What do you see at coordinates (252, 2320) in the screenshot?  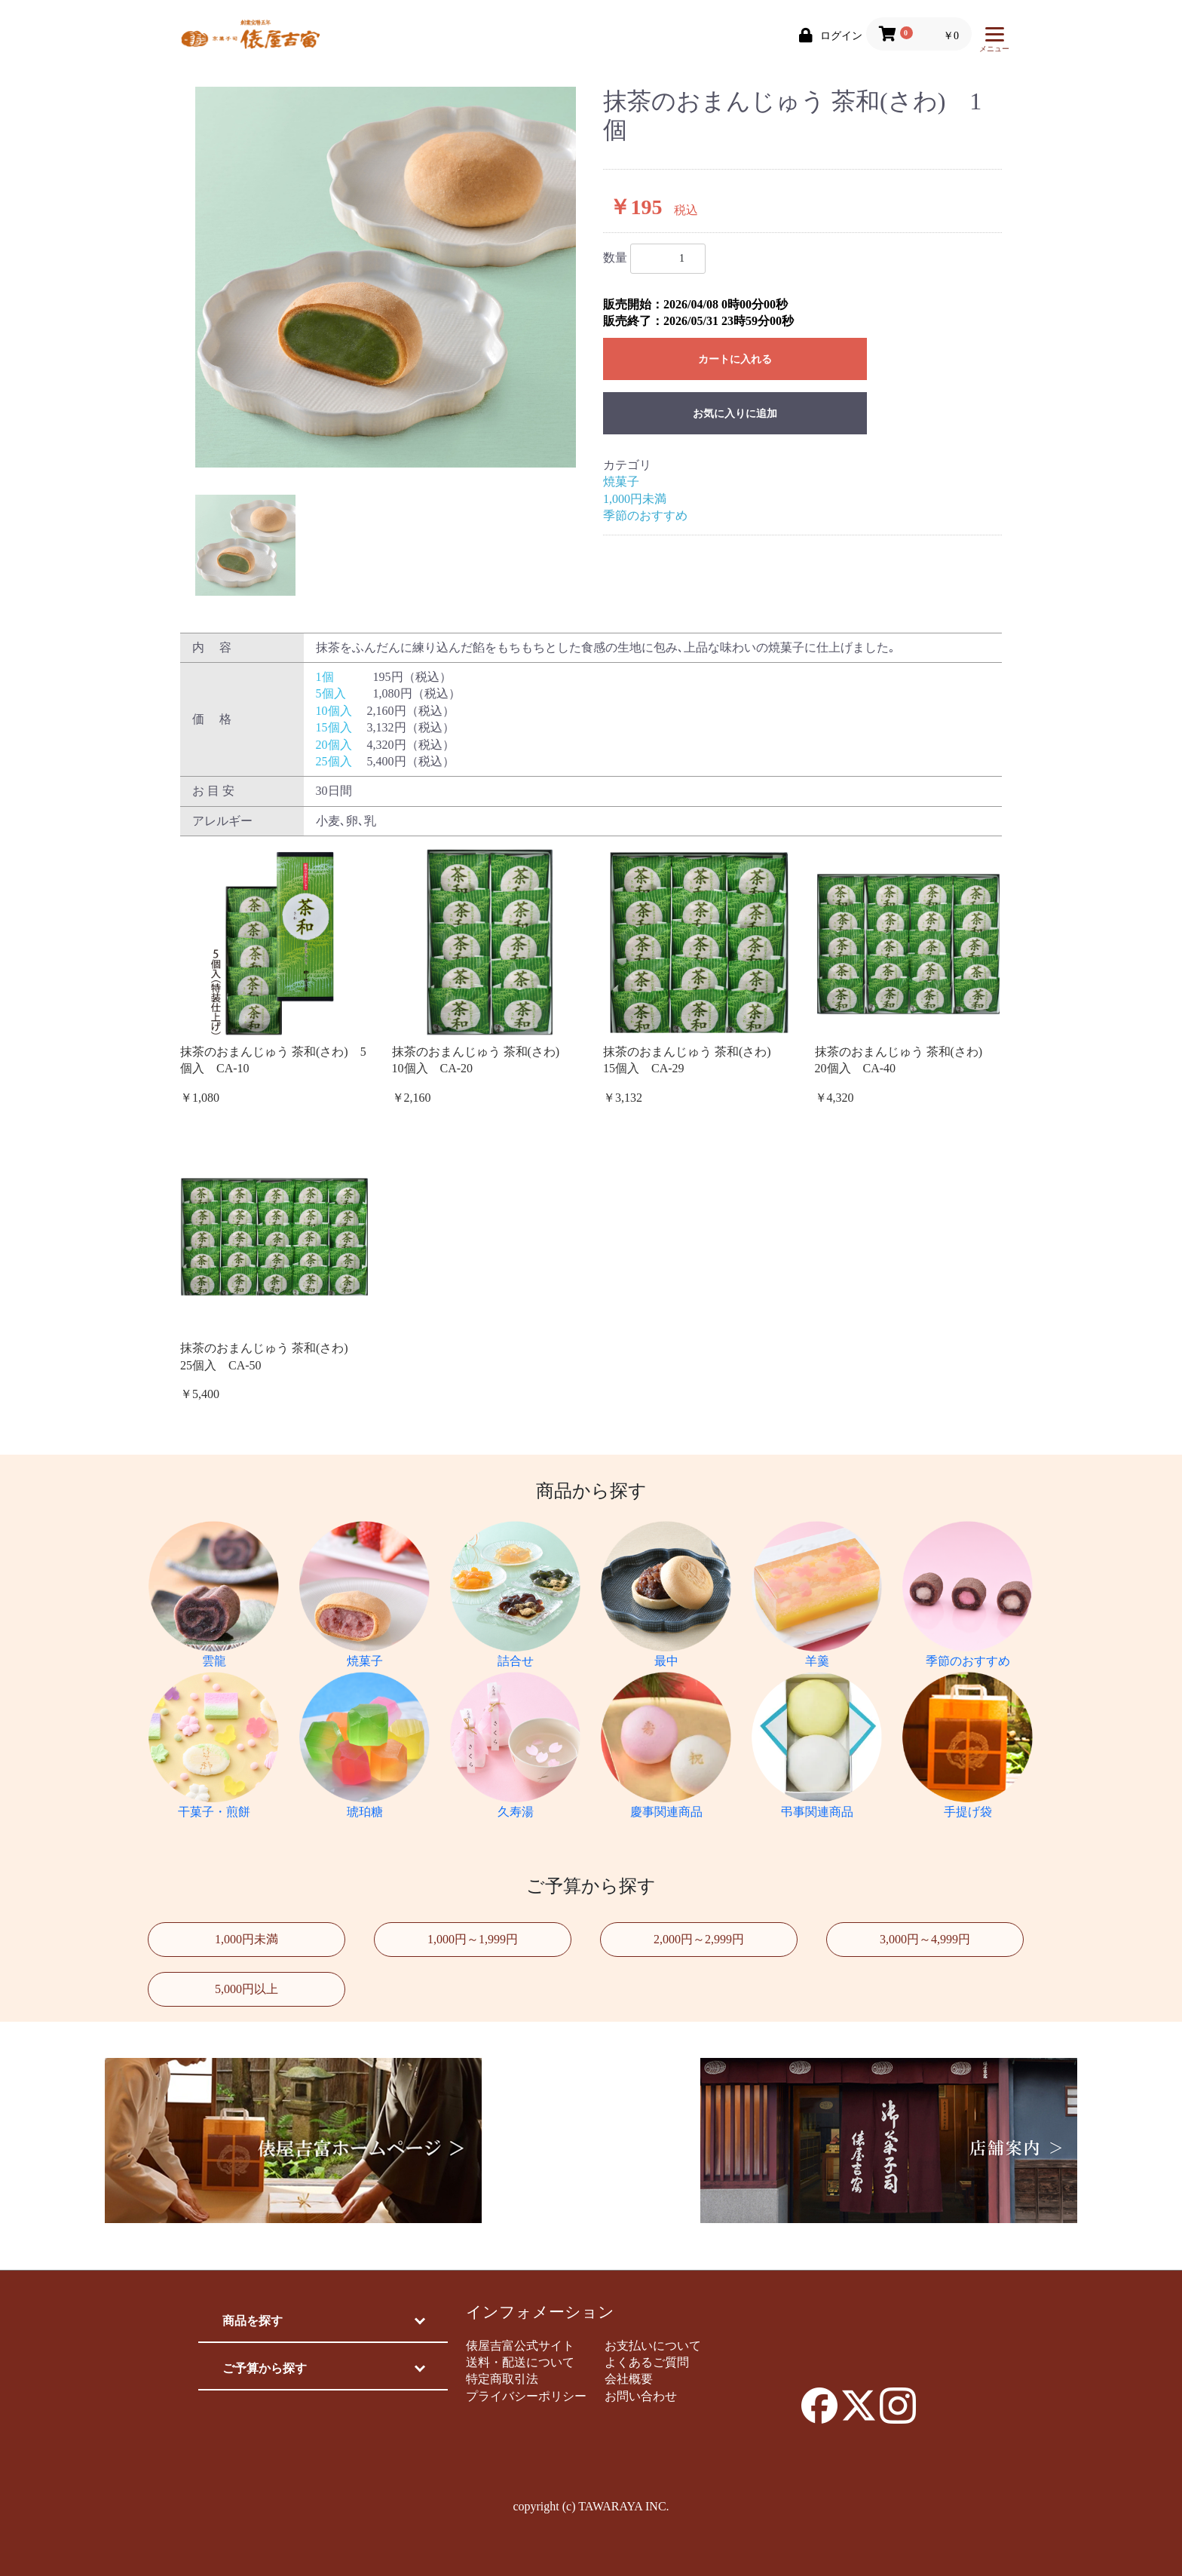 I see `商品を探す` at bounding box center [252, 2320].